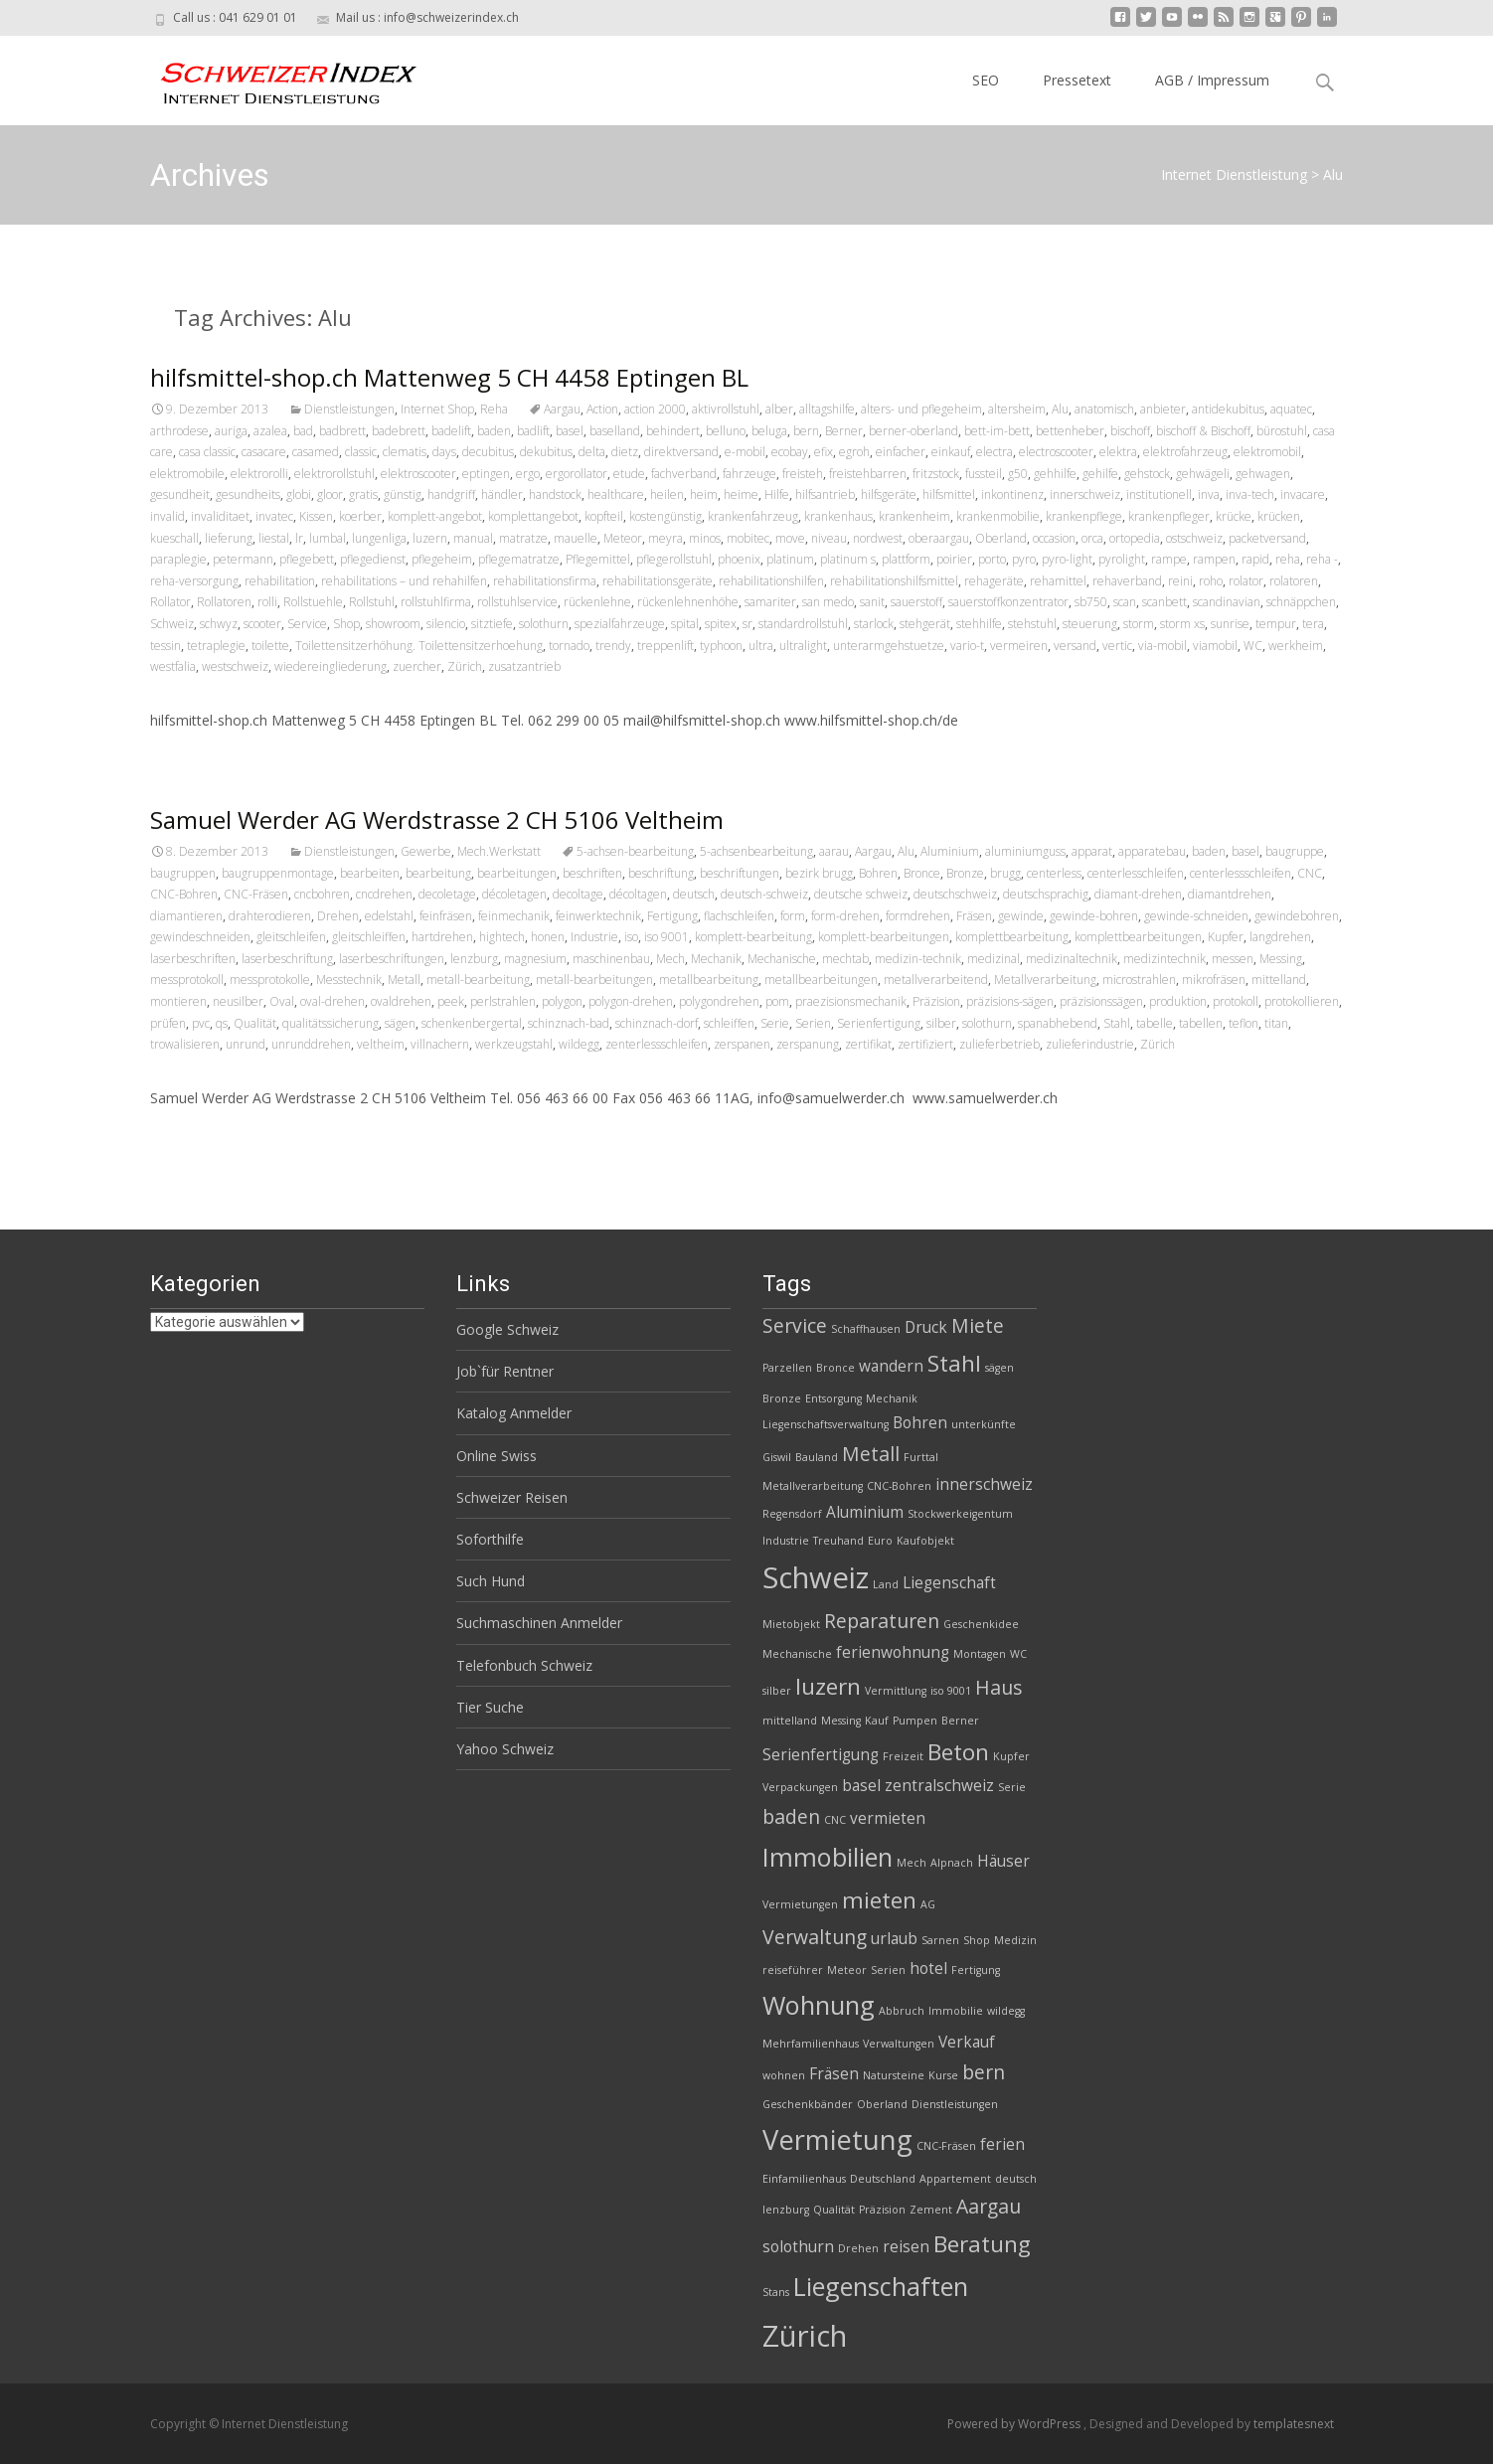 The width and height of the screenshot is (1493, 2464). I want to click on deutsch [deutsch (2 Einträge)], so click(1016, 2179).